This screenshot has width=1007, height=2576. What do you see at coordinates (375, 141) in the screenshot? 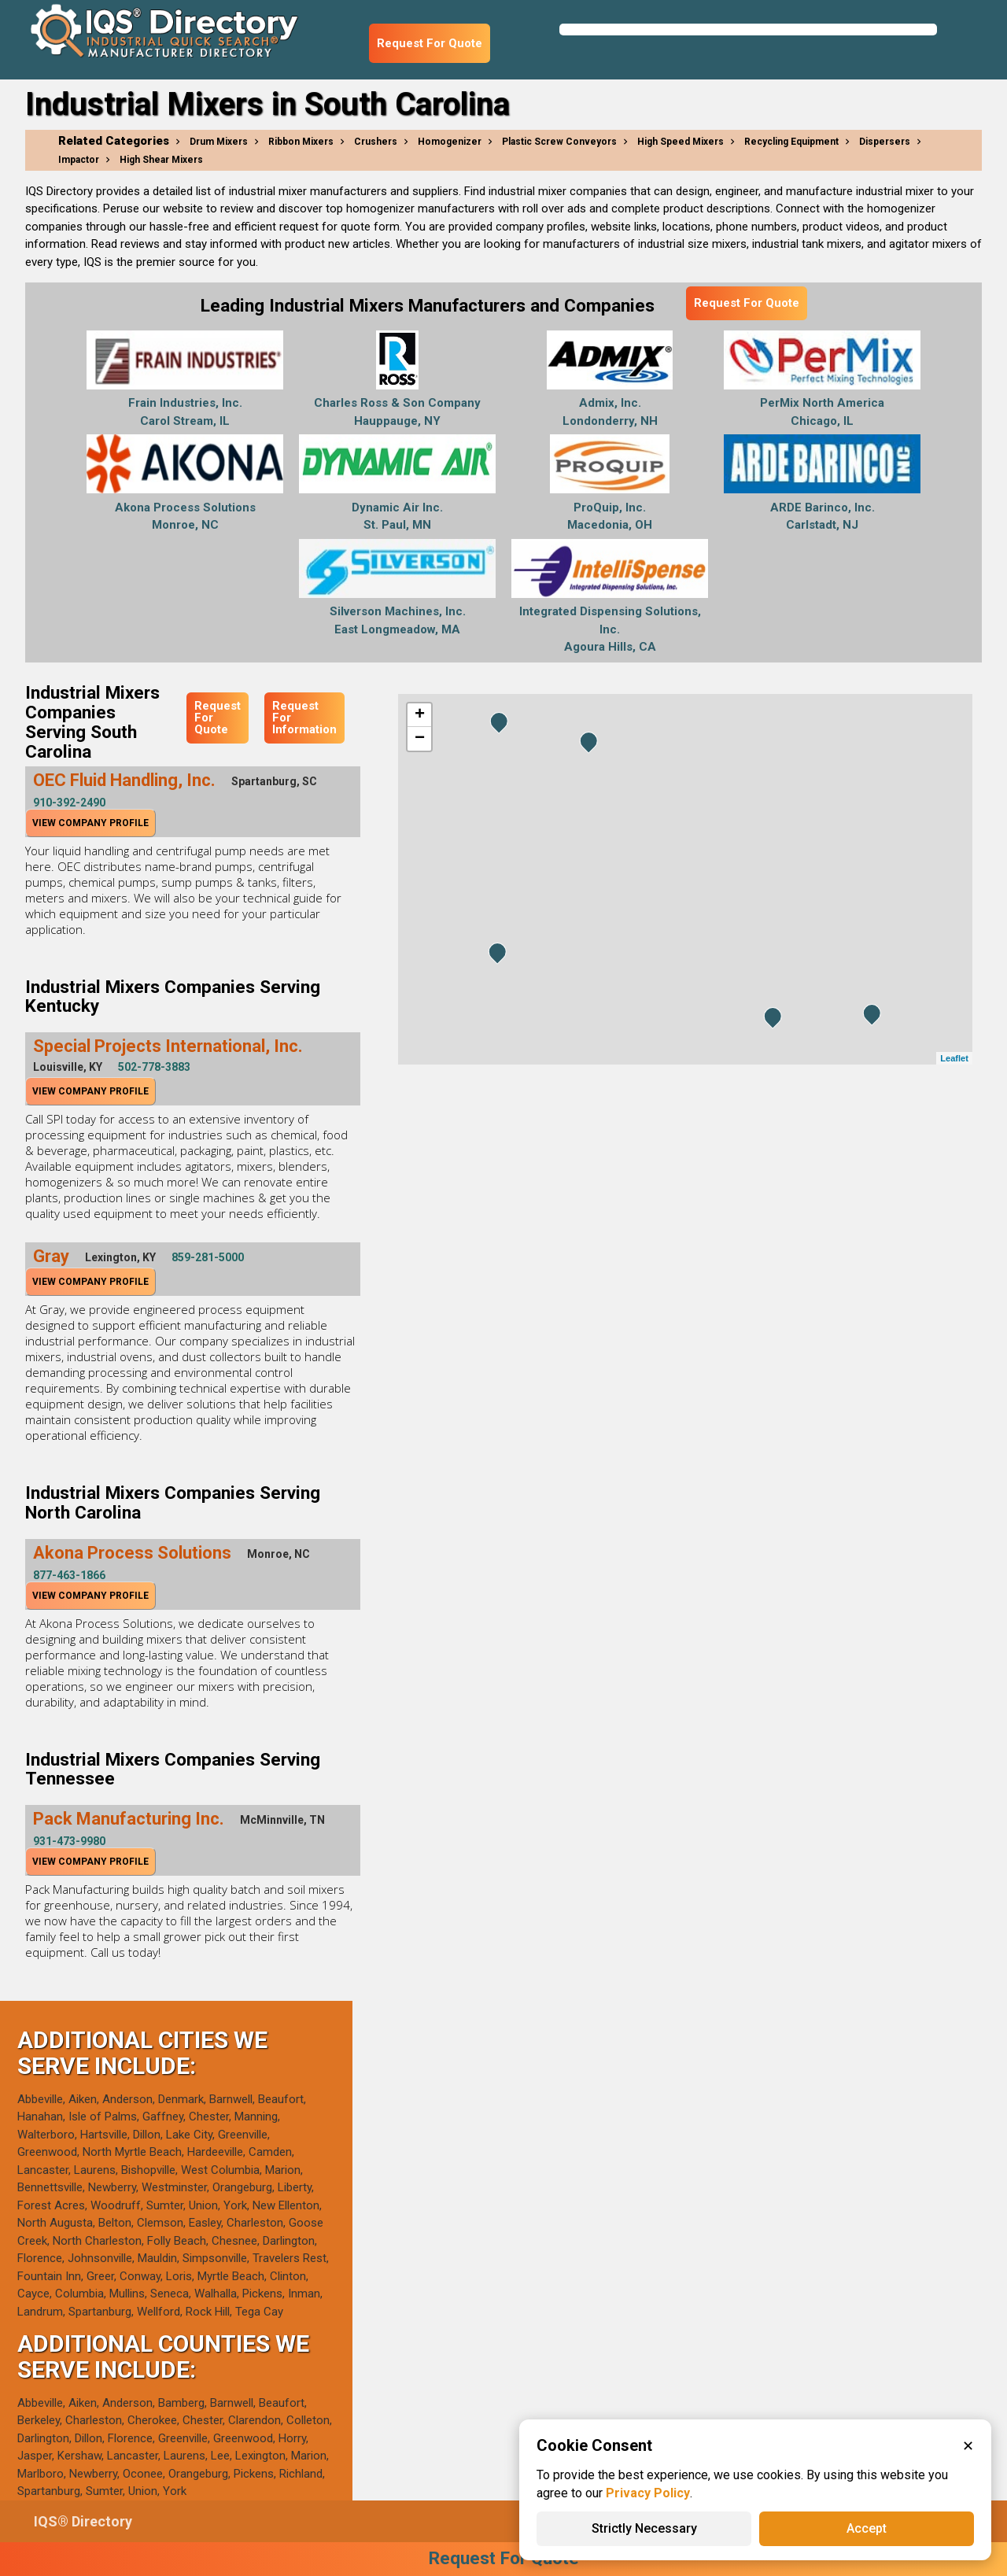
I see `Crushers` at bounding box center [375, 141].